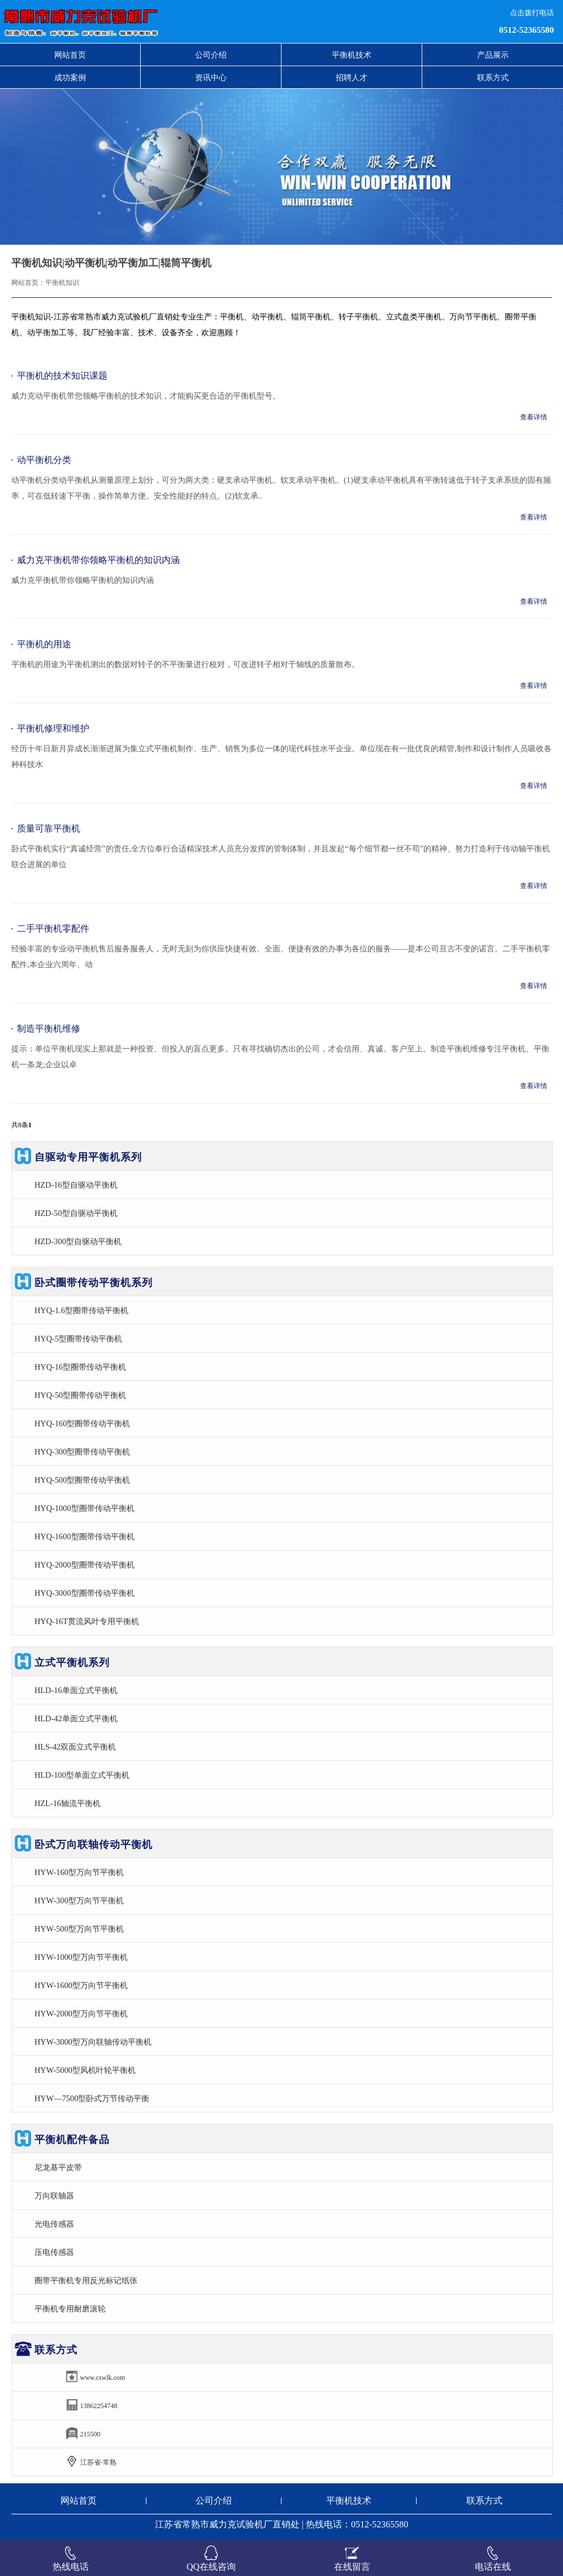  I want to click on HYQ-16型圈带传动平衡机, so click(80, 1366).